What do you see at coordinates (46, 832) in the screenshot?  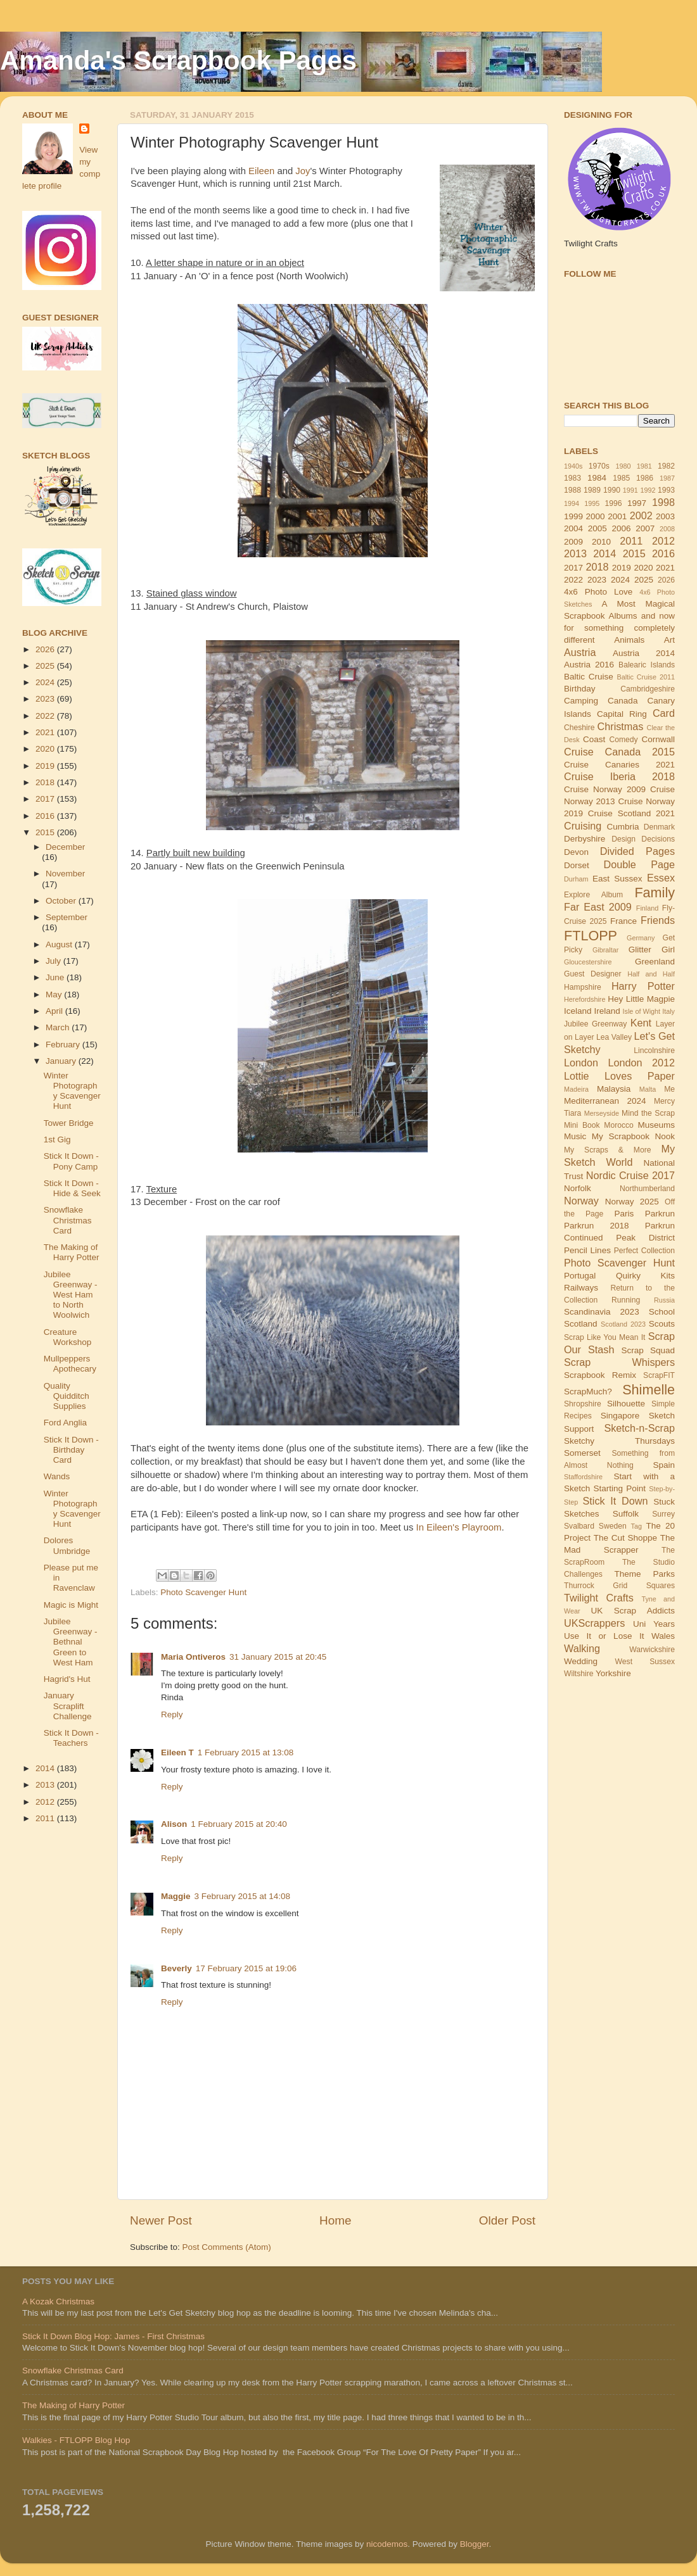 I see `2015` at bounding box center [46, 832].